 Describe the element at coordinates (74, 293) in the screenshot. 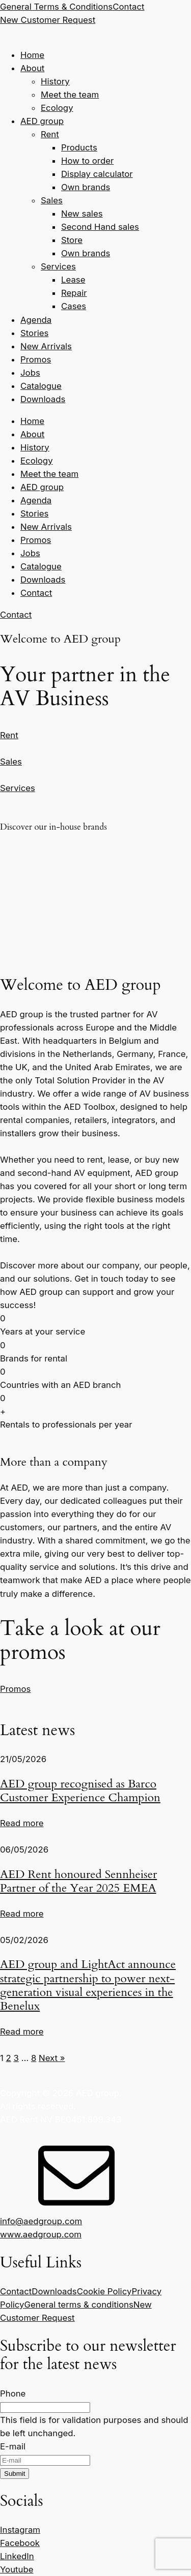

I see `Repair` at that location.